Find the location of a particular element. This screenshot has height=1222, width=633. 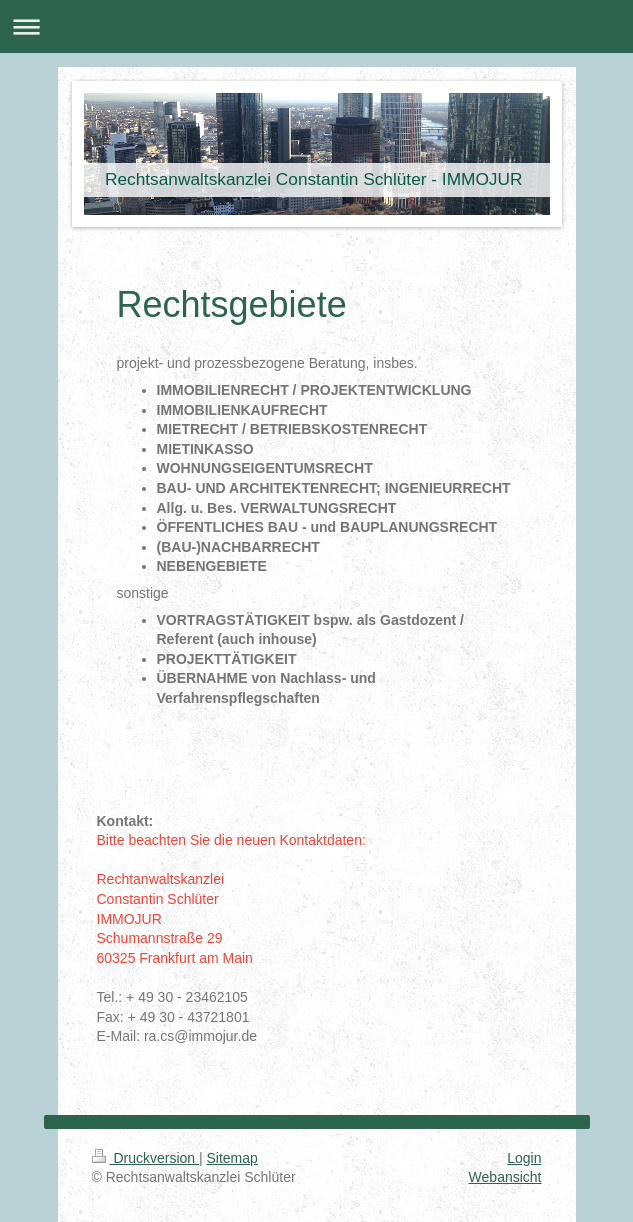

Webansicht is located at coordinates (505, 1177).